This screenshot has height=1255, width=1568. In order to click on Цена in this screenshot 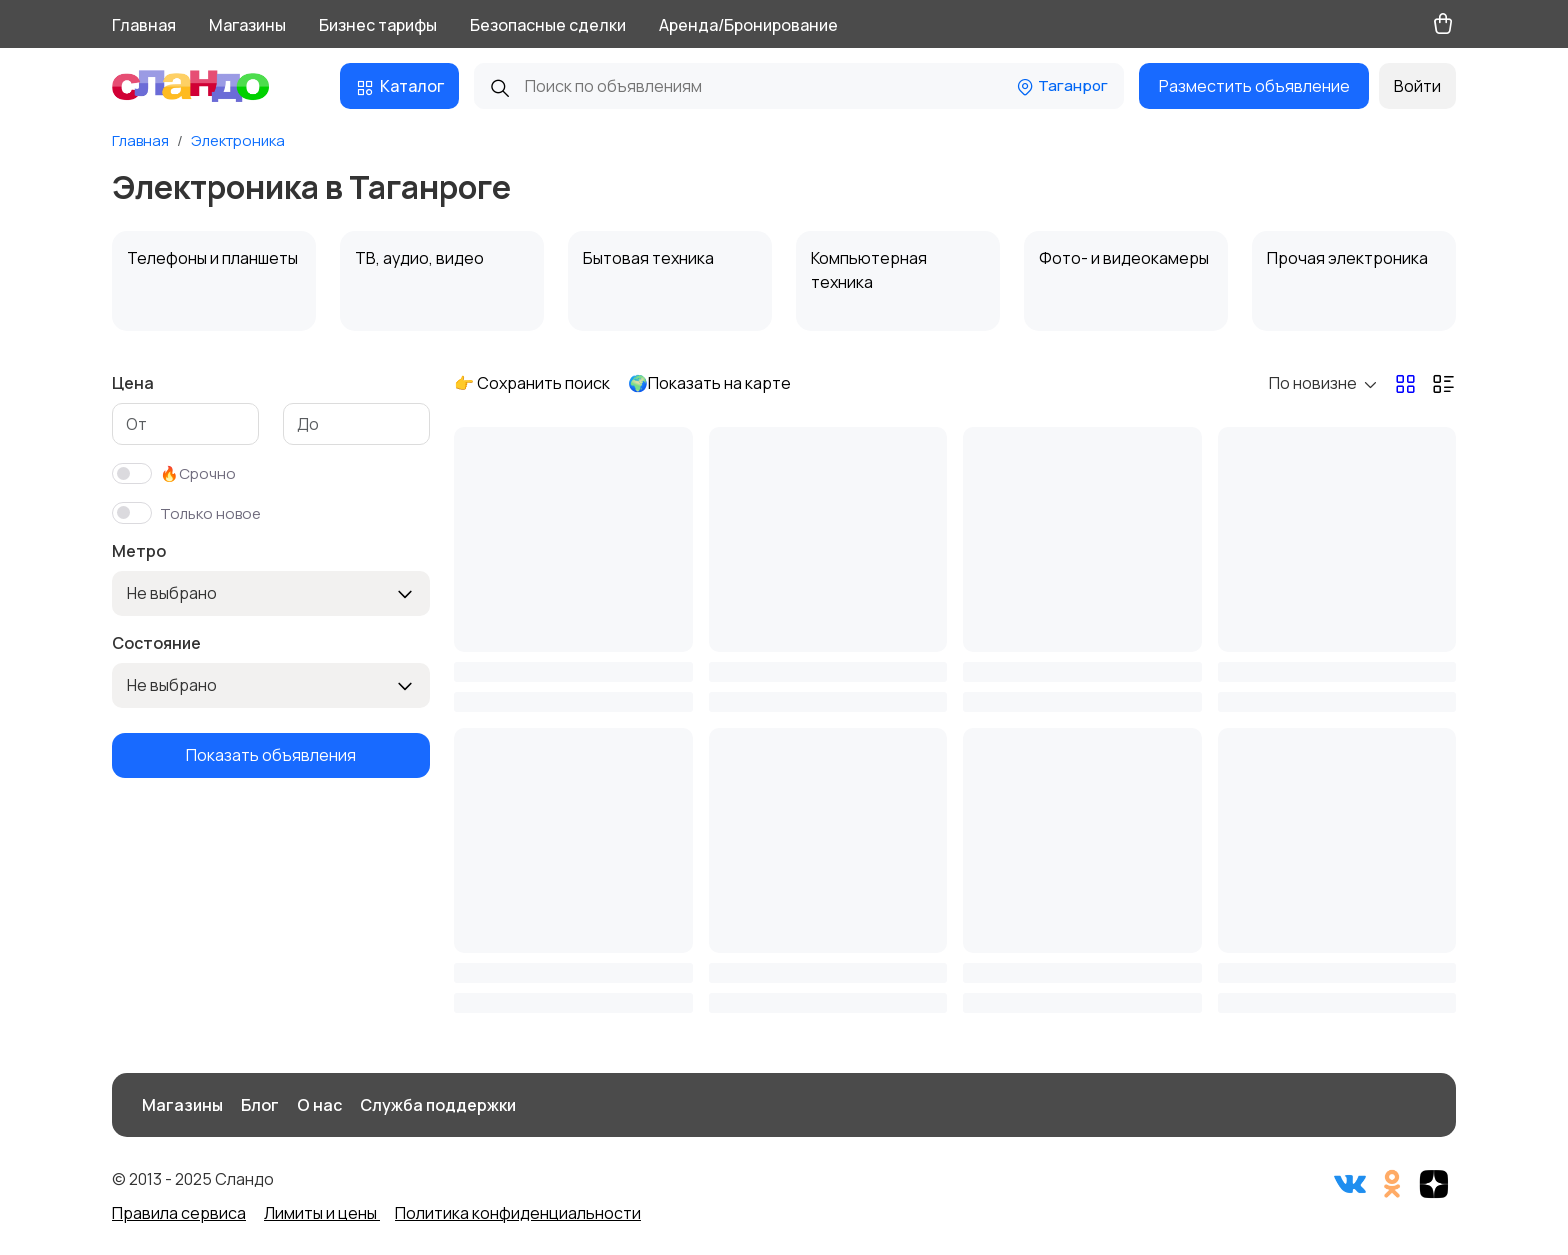, I will do `click(133, 383)`.